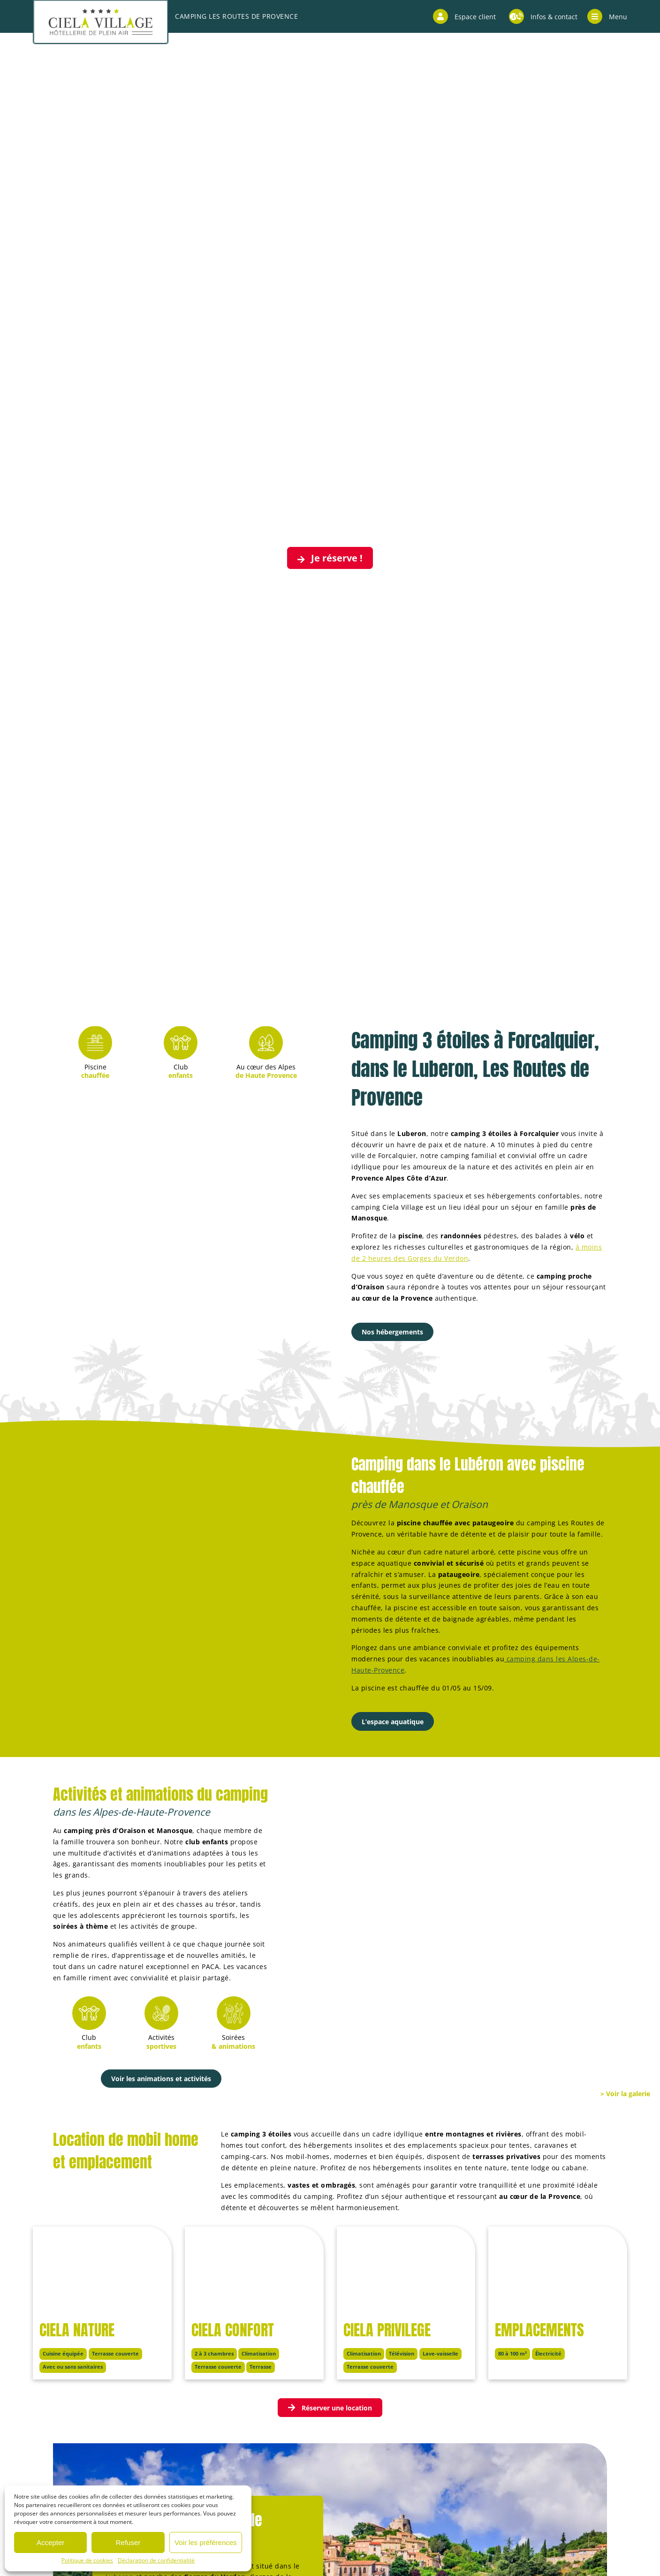 This screenshot has height=2576, width=660. Describe the element at coordinates (205, 2542) in the screenshot. I see `Voir les préférences` at that location.